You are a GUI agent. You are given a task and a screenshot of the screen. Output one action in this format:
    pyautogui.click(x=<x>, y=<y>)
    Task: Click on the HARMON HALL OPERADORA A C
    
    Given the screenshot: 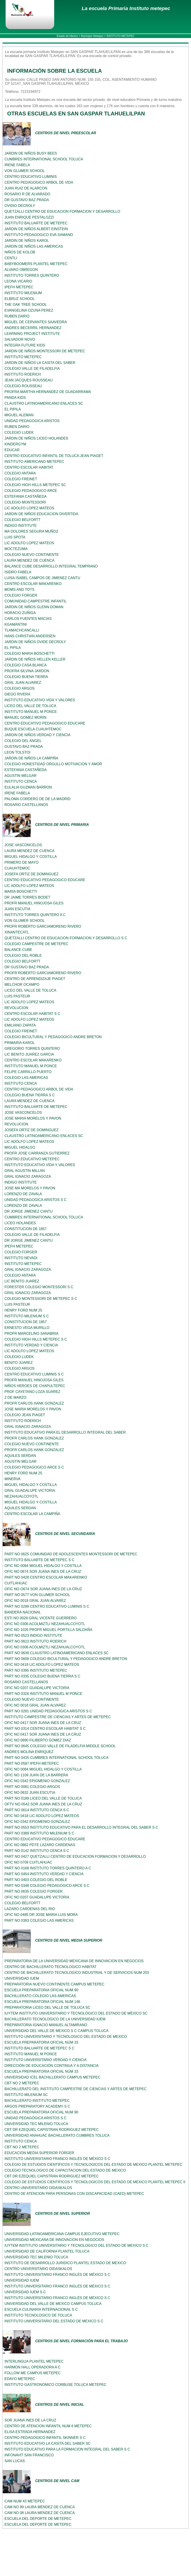 What is the action you would take?
    pyautogui.click(x=32, y=2367)
    